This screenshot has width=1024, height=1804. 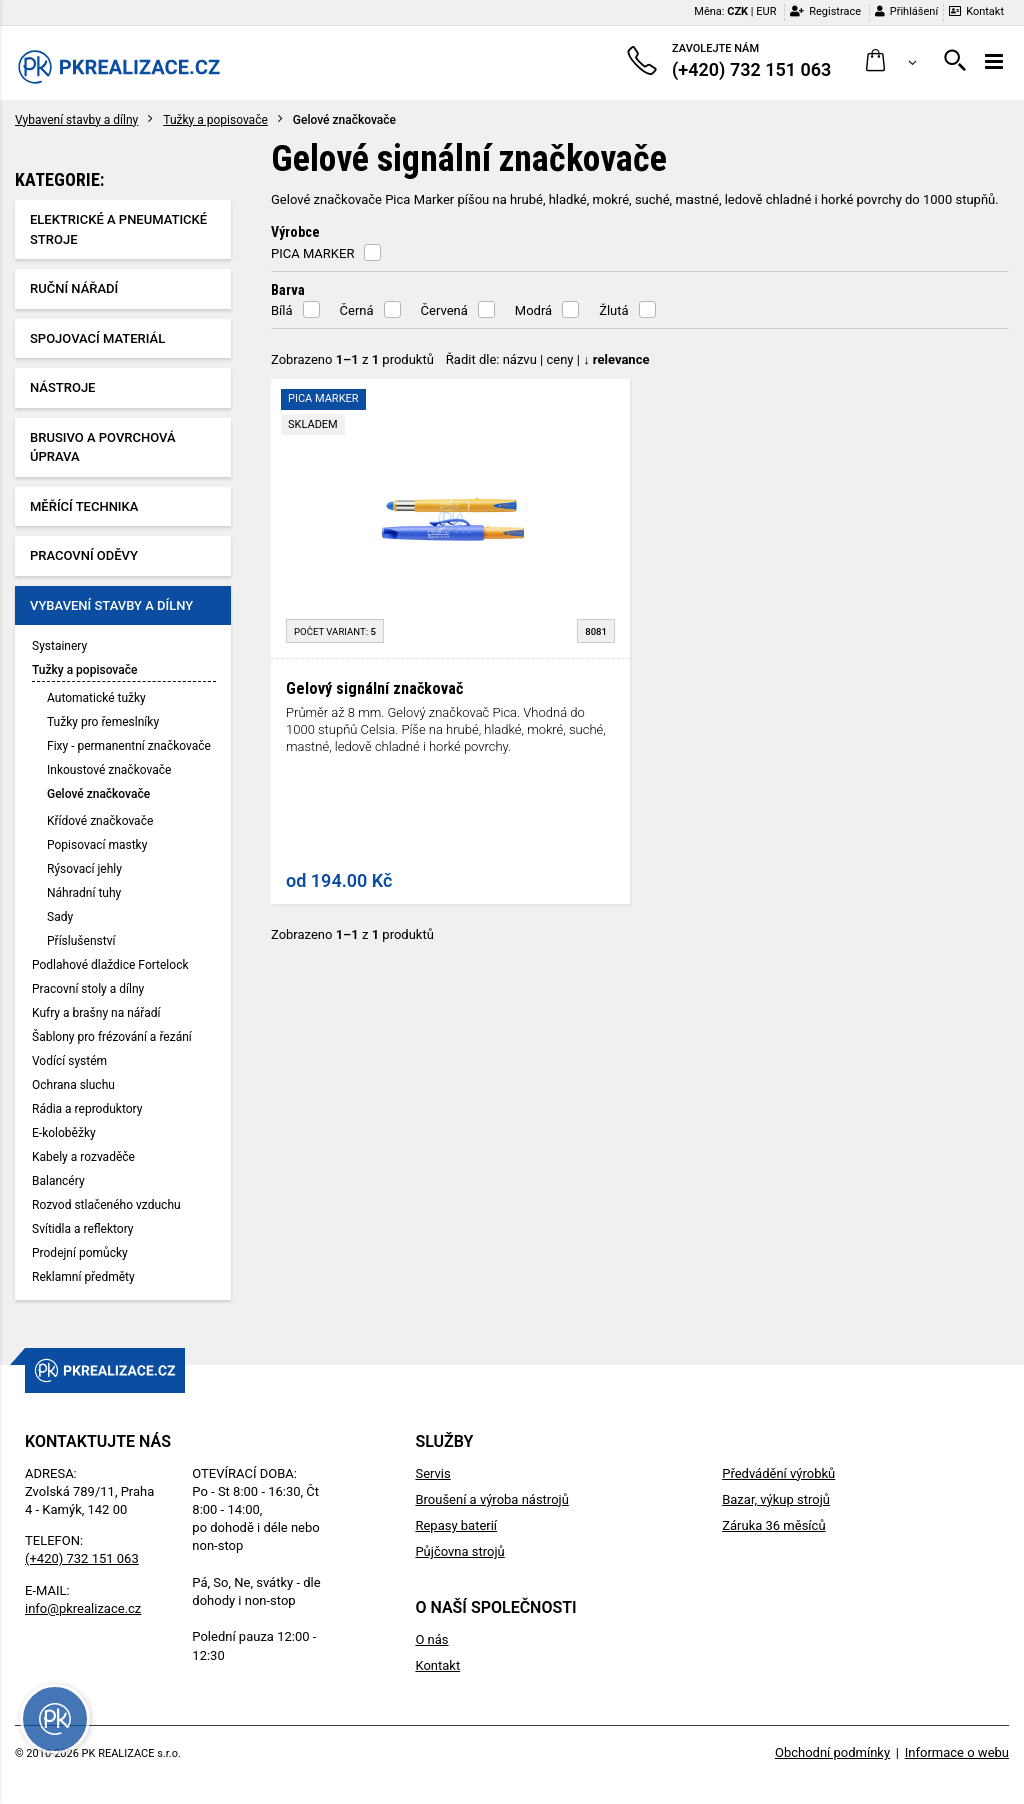 I want to click on Křídové značkovače, so click(x=100, y=821).